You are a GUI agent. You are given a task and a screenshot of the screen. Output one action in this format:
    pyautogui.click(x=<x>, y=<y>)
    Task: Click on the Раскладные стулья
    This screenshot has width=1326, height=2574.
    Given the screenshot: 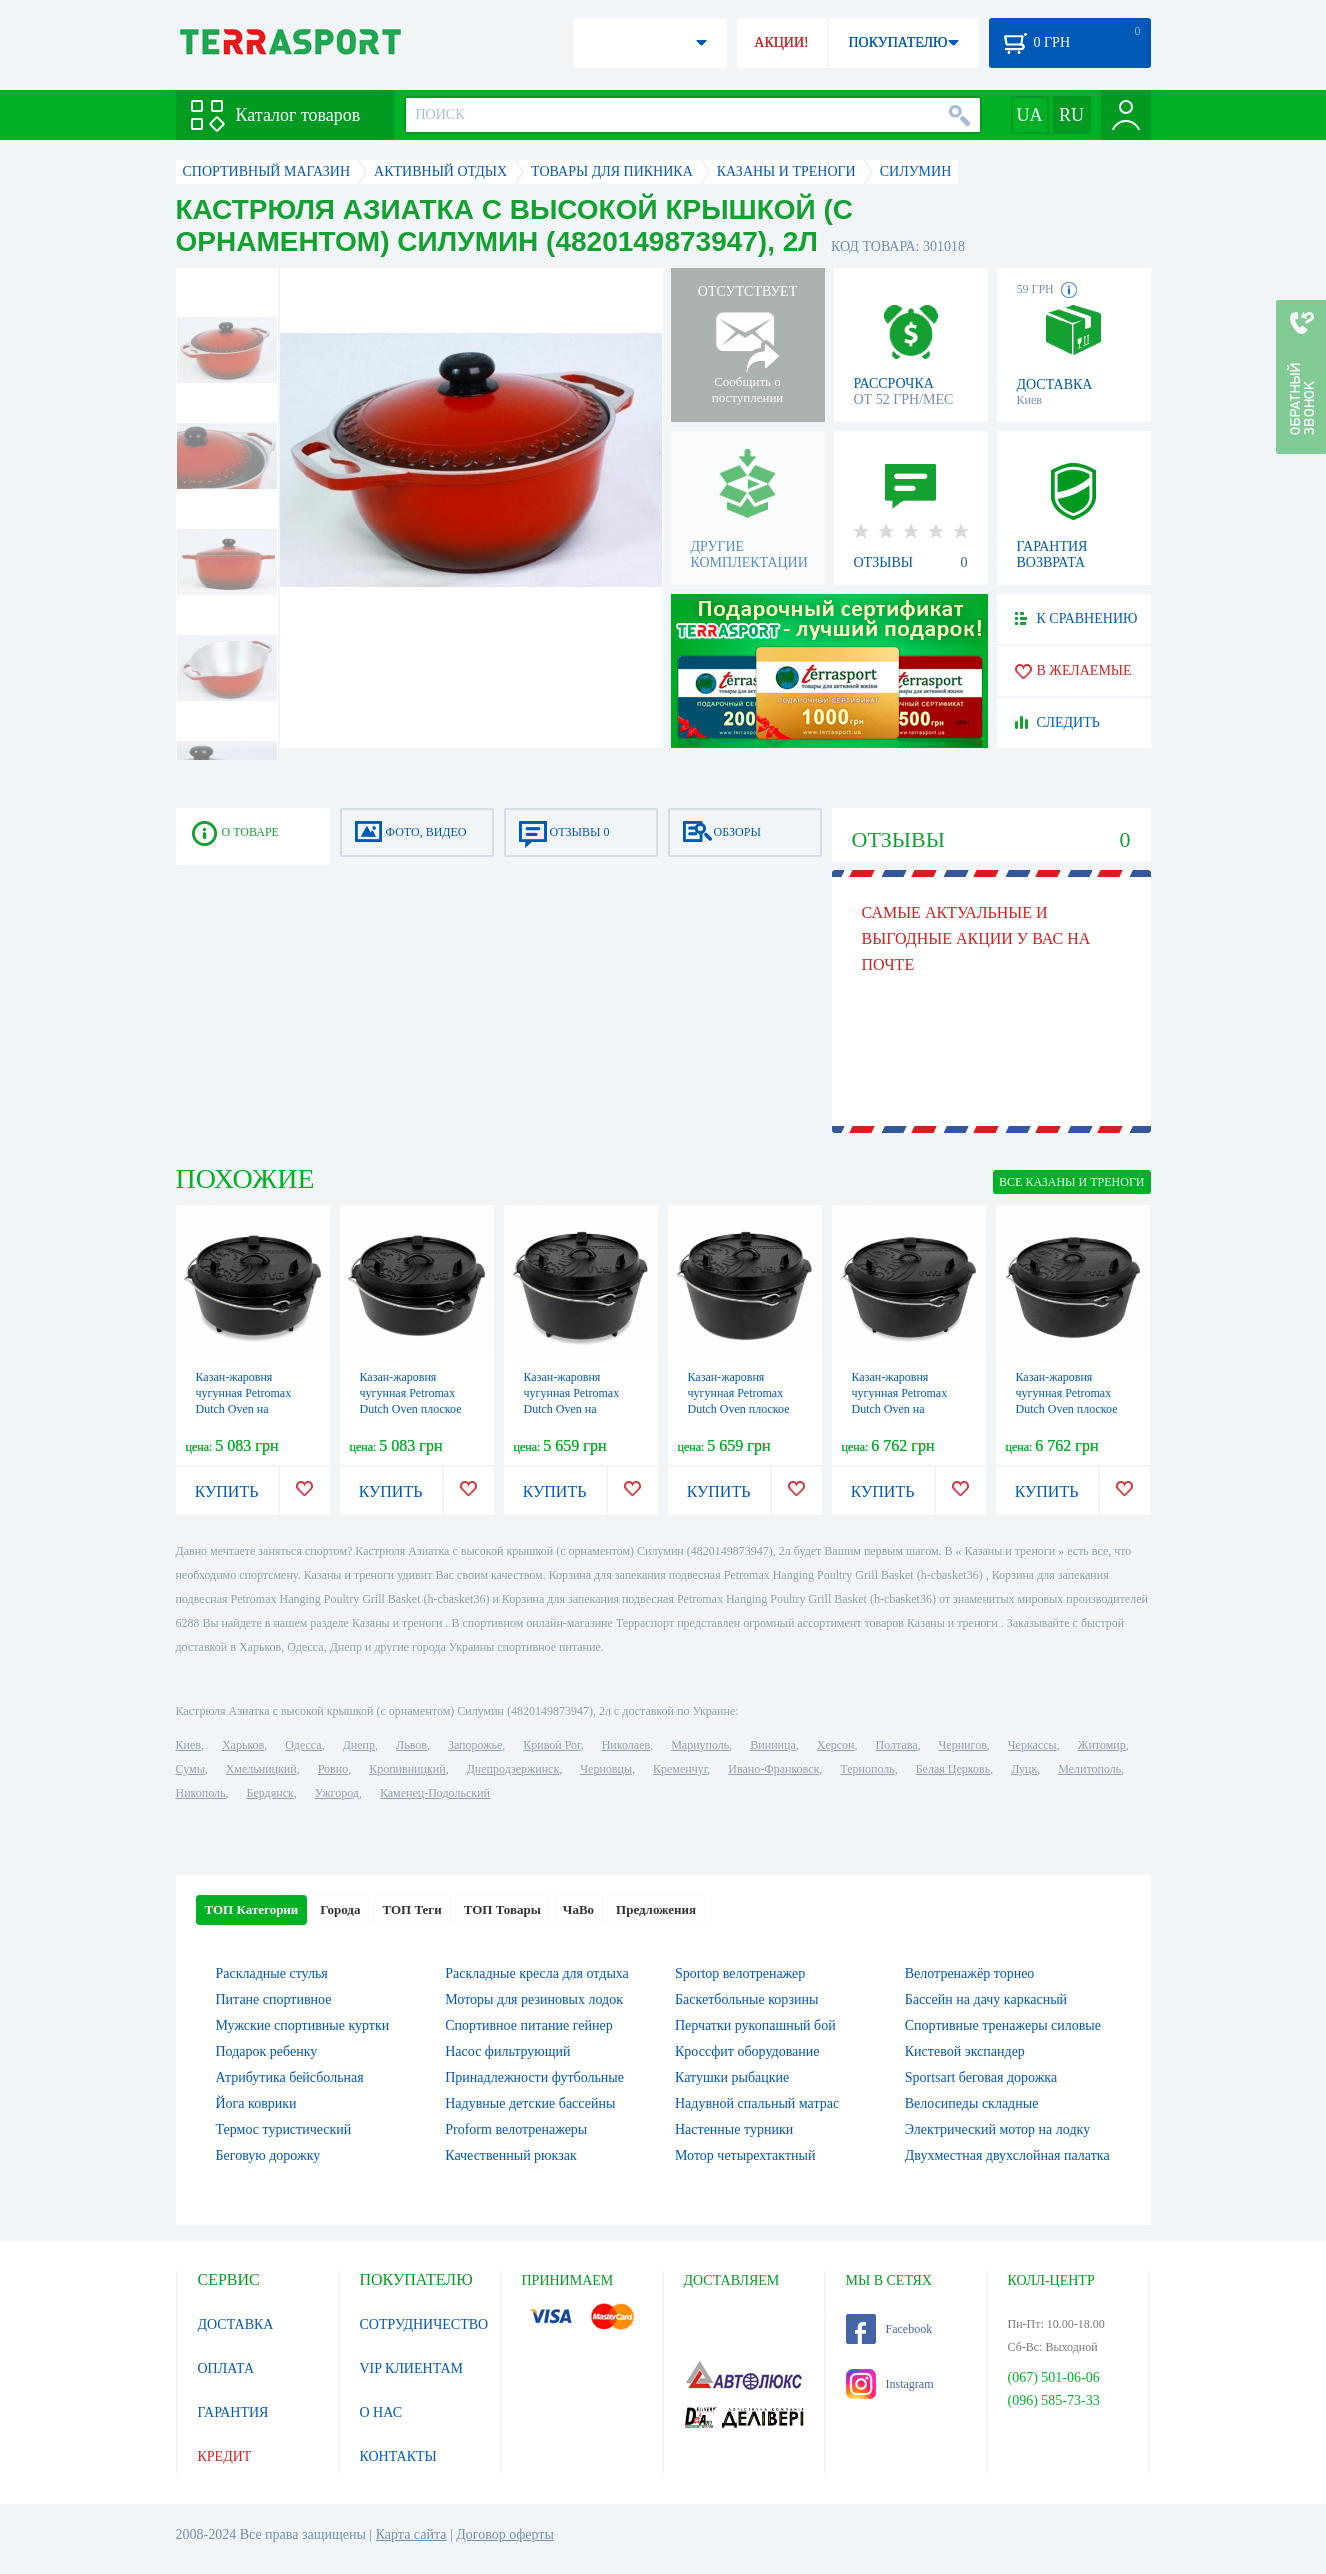 What is the action you would take?
    pyautogui.click(x=272, y=1973)
    